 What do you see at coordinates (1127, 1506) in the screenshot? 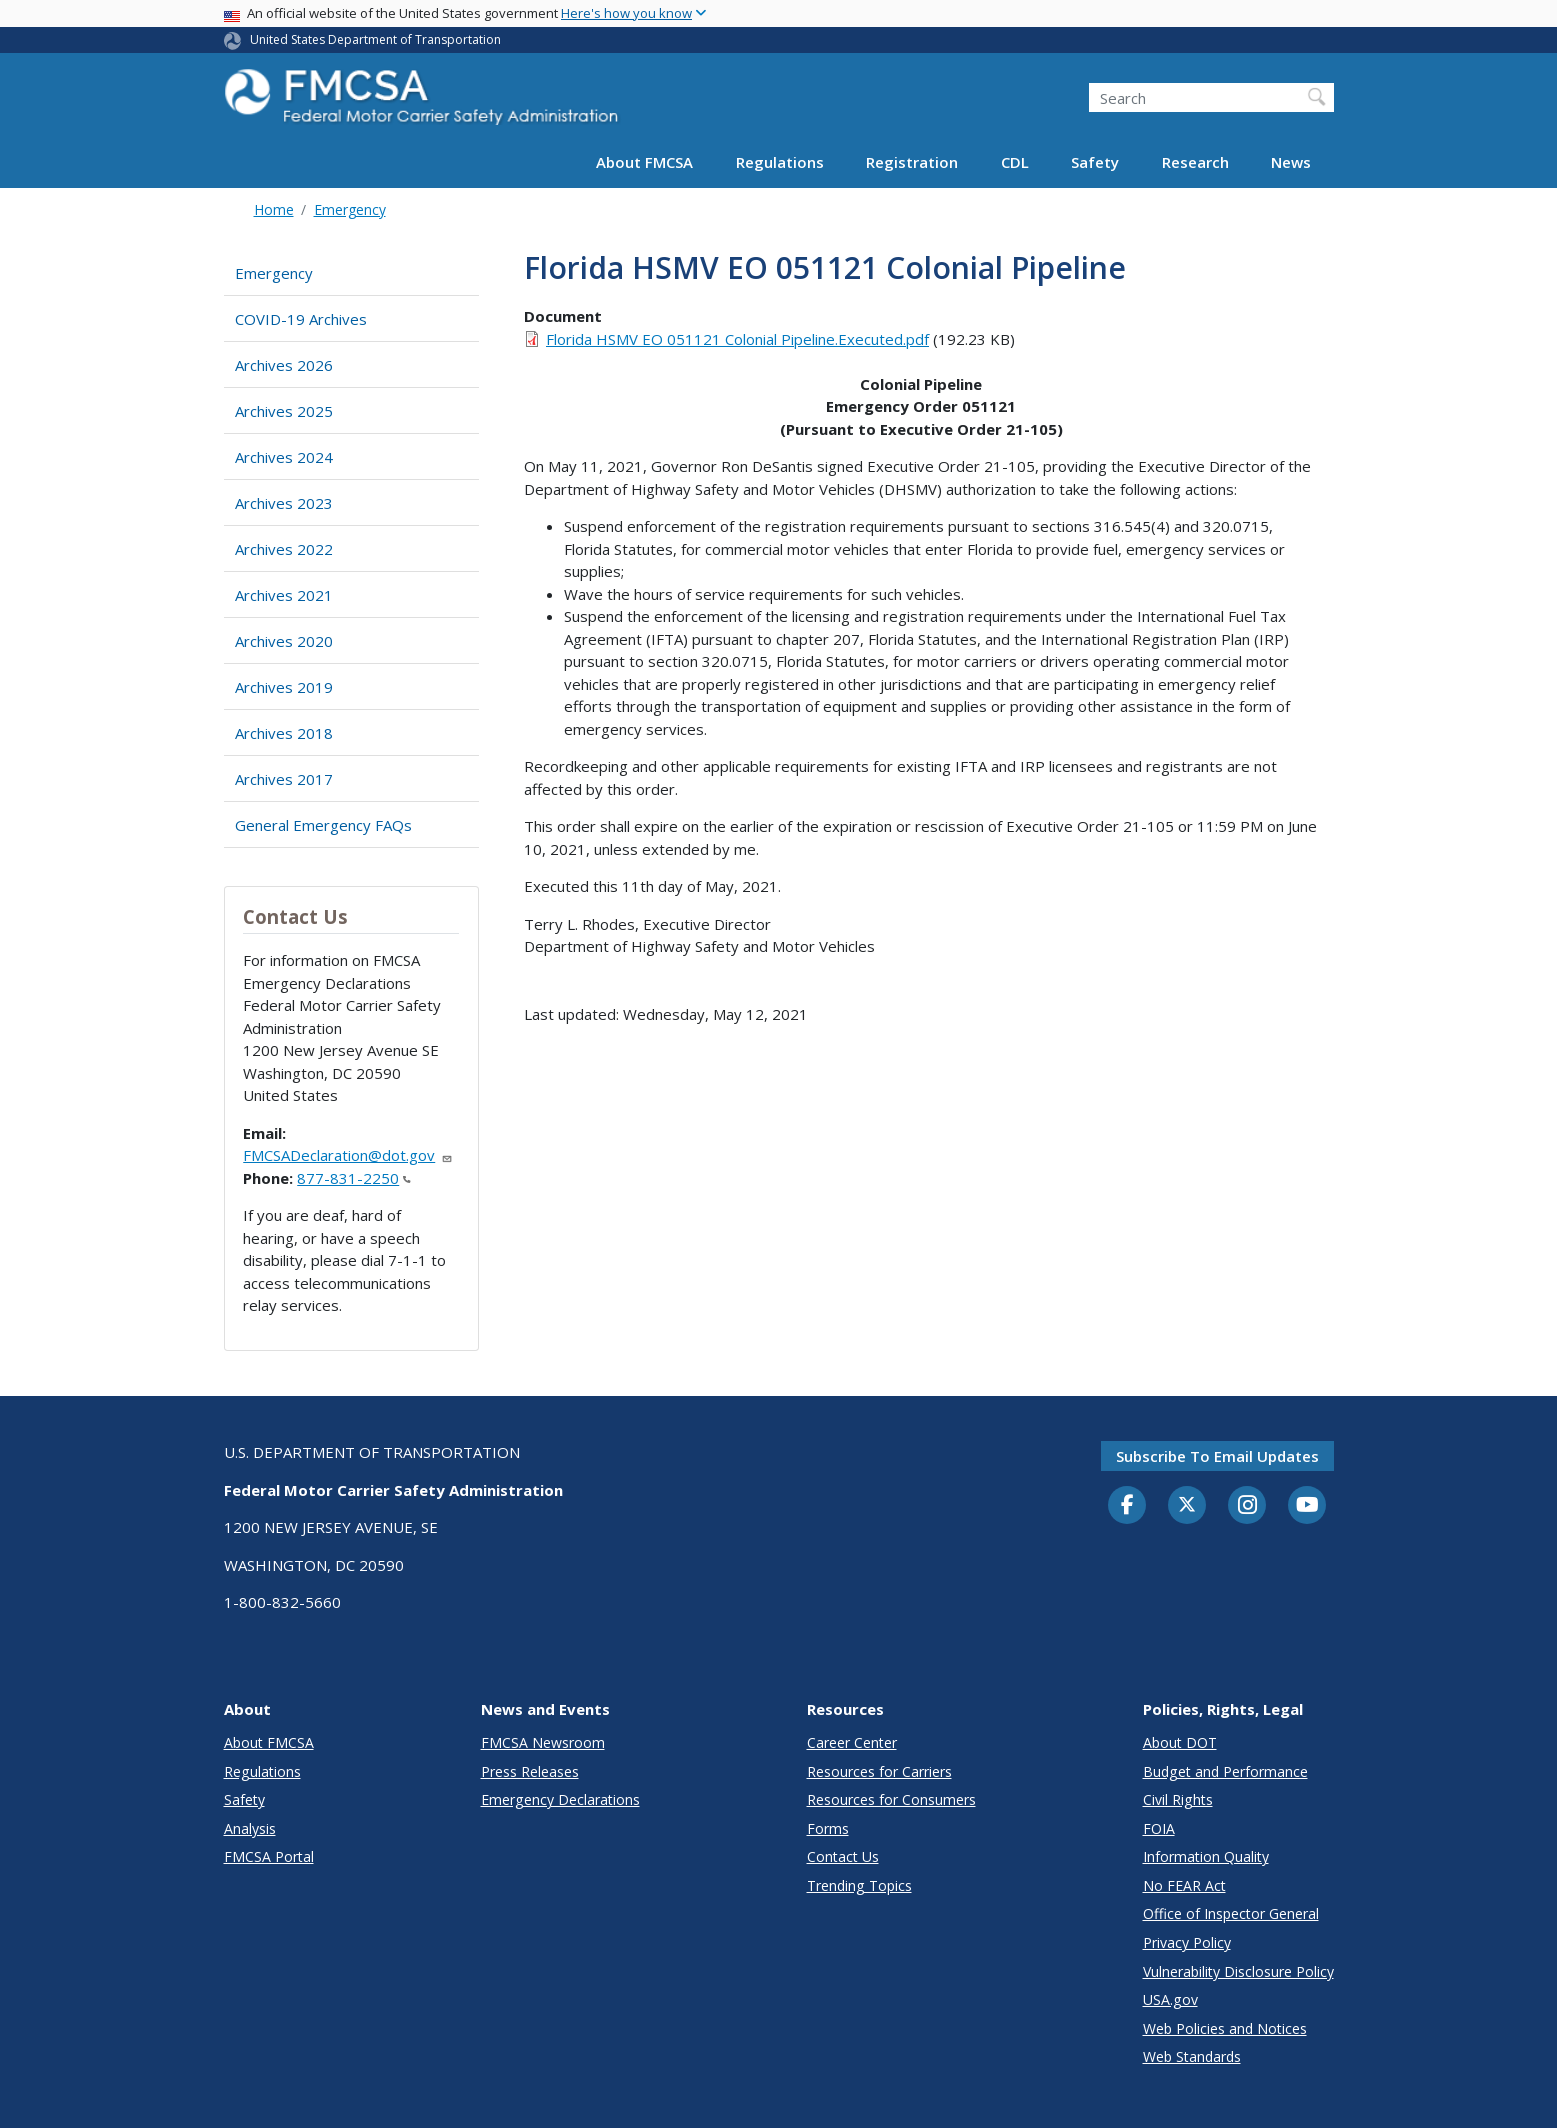
I see `[Facebook]` at bounding box center [1127, 1506].